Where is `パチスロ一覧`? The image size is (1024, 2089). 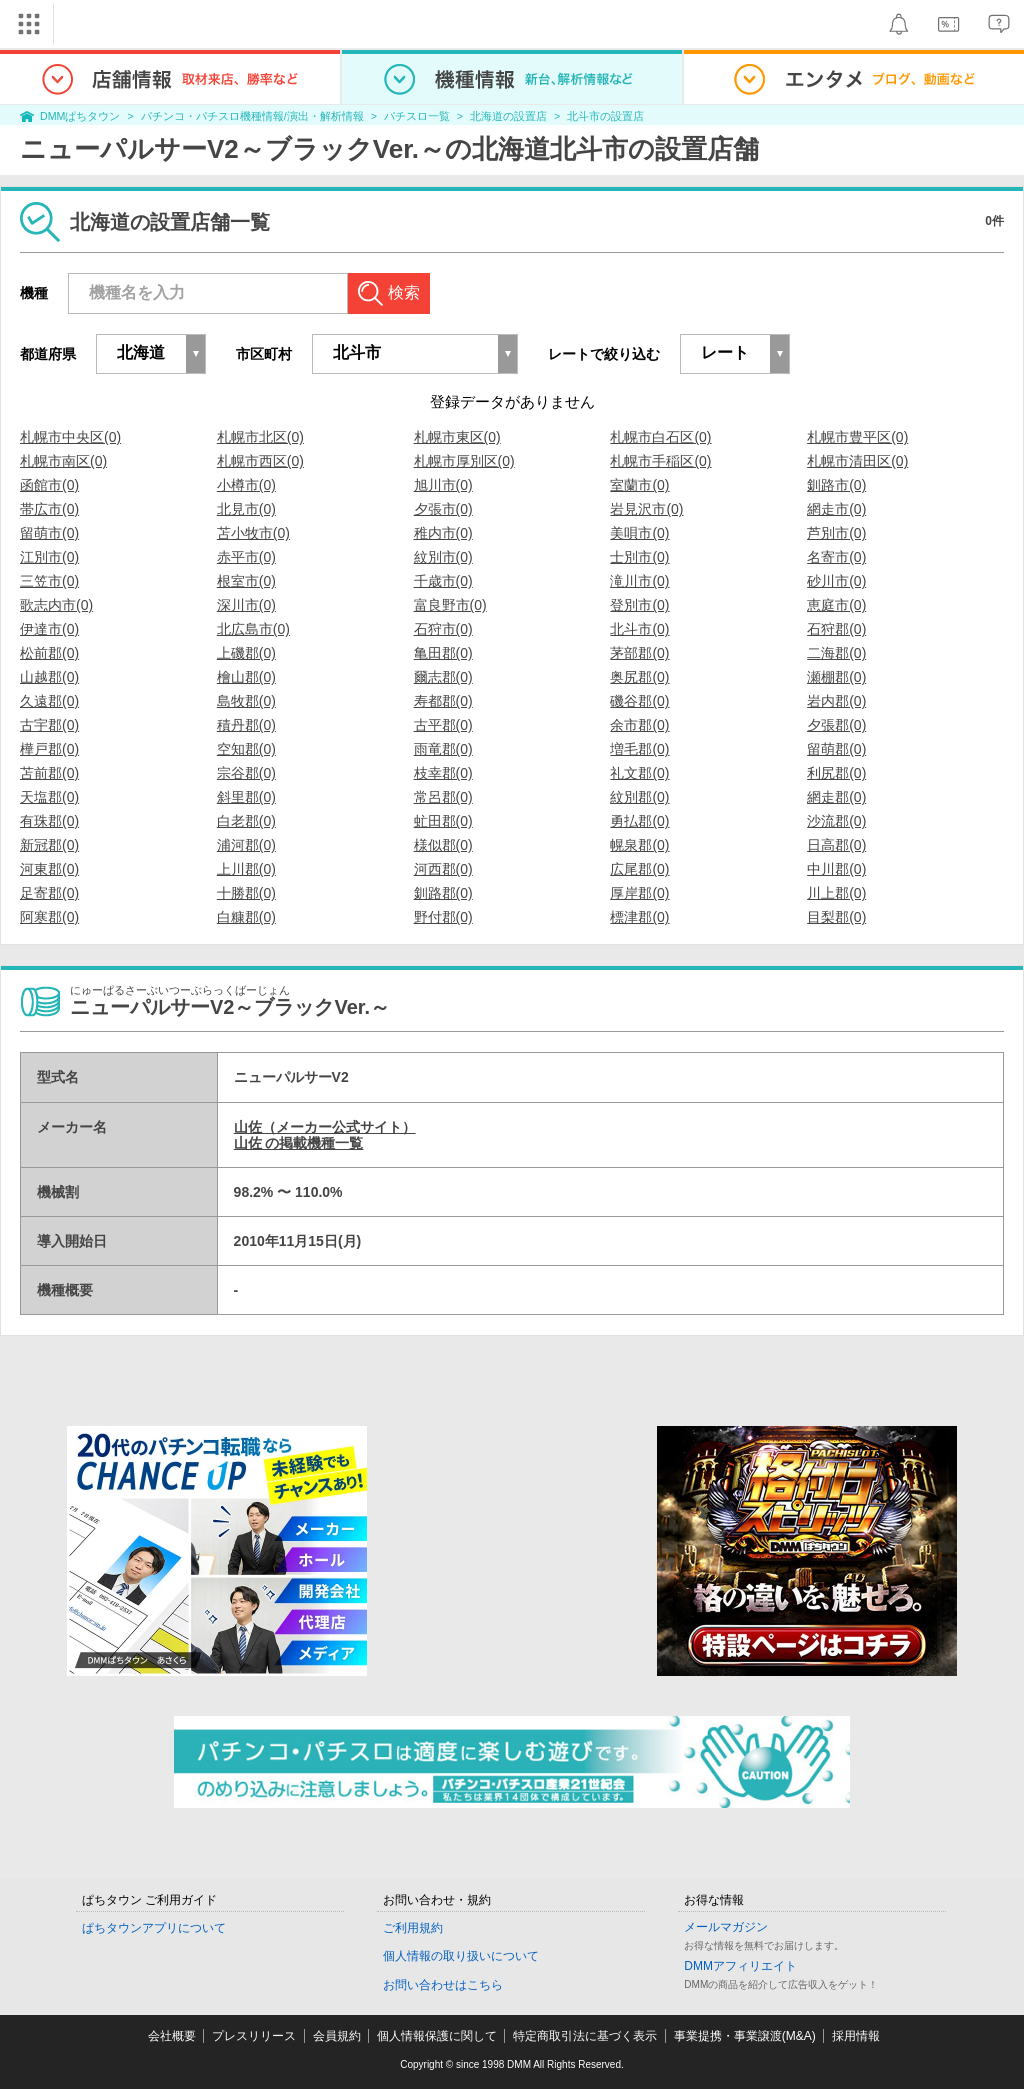 パチスロ一覧 is located at coordinates (417, 116).